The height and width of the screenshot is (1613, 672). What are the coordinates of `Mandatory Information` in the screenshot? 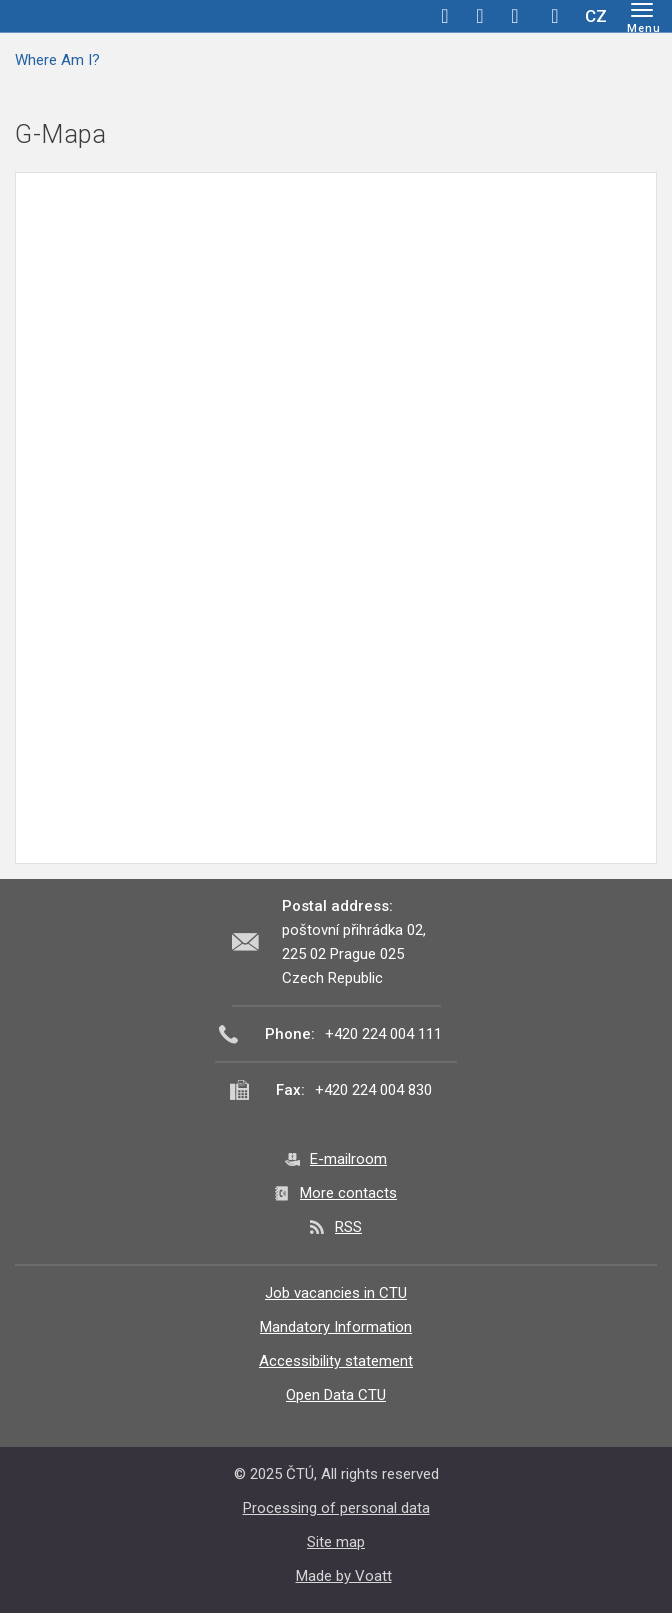 It's located at (336, 1327).